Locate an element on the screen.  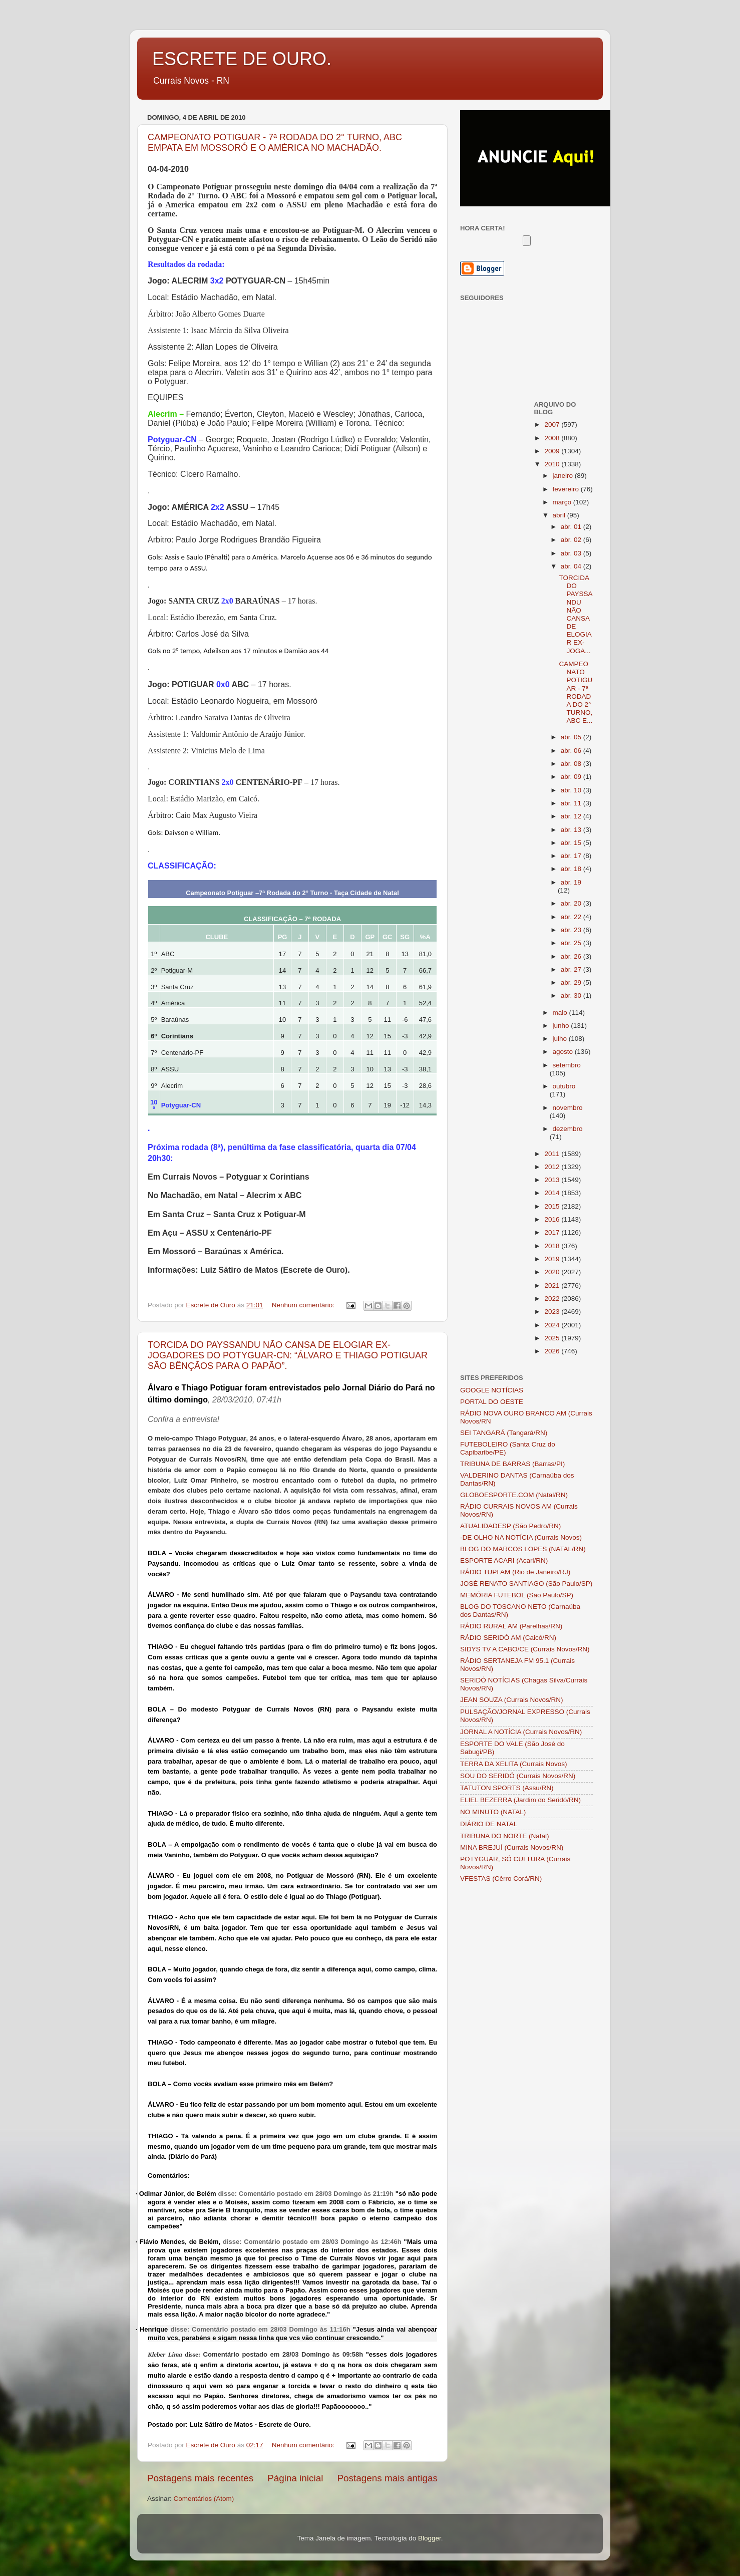
ESPORTE ACARI (Acari/RN) is located at coordinates (504, 1560).